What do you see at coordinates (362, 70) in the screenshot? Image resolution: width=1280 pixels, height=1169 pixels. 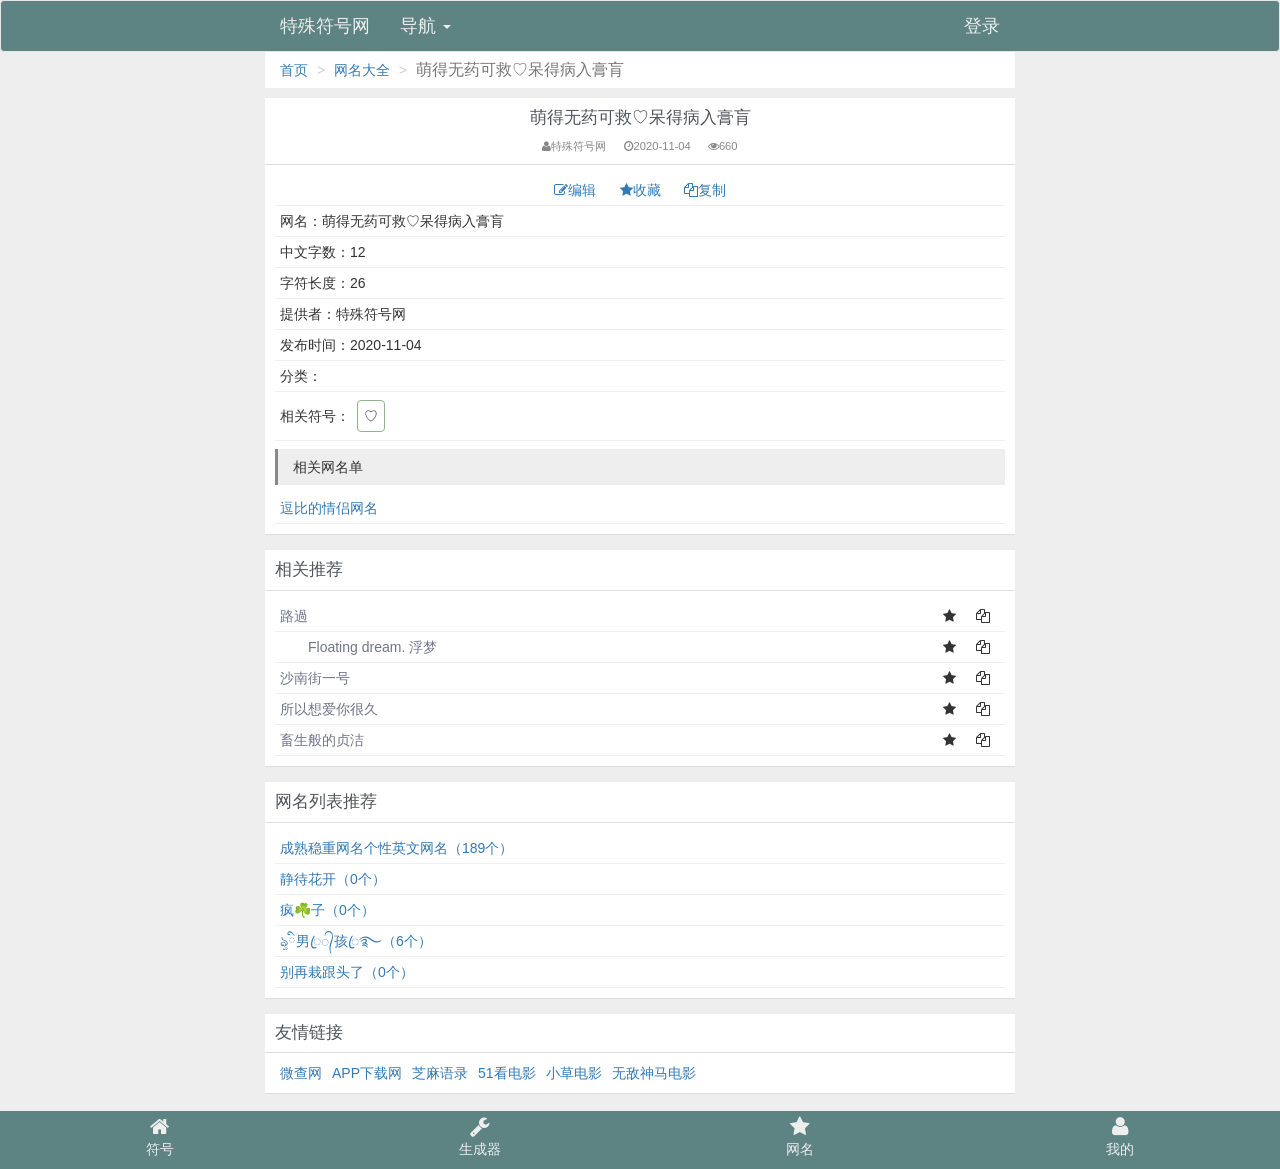 I see `网名大全` at bounding box center [362, 70].